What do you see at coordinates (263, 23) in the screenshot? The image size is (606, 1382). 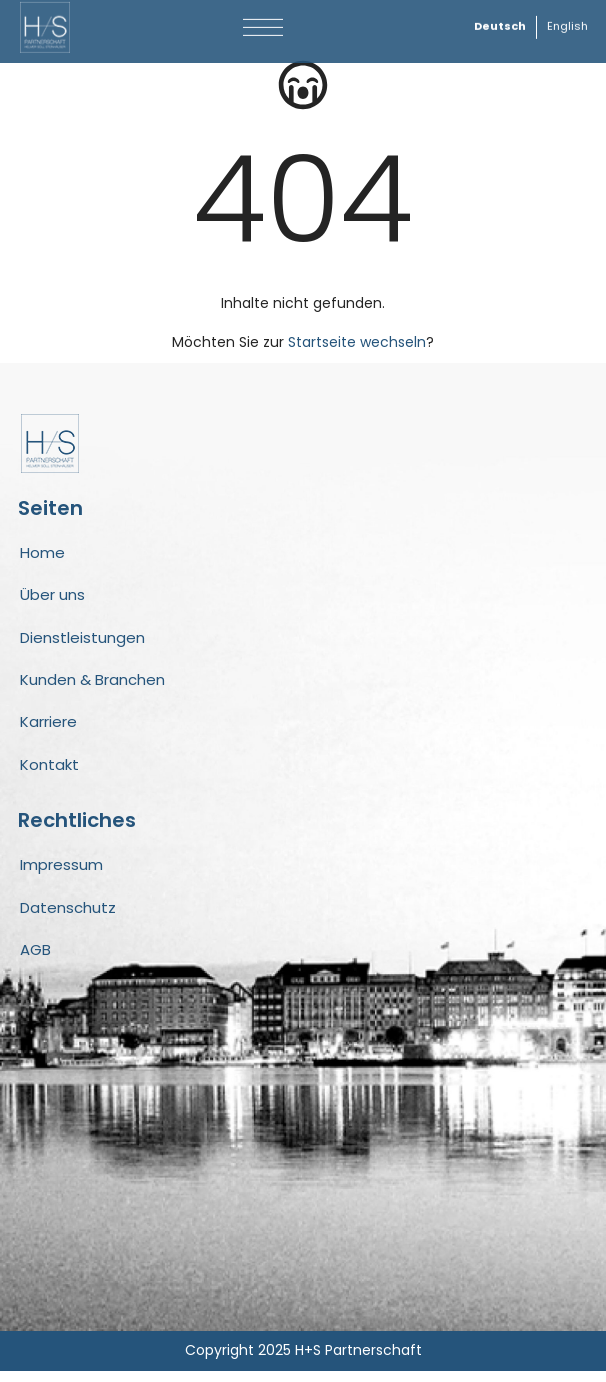 I see `[button]` at bounding box center [263, 23].